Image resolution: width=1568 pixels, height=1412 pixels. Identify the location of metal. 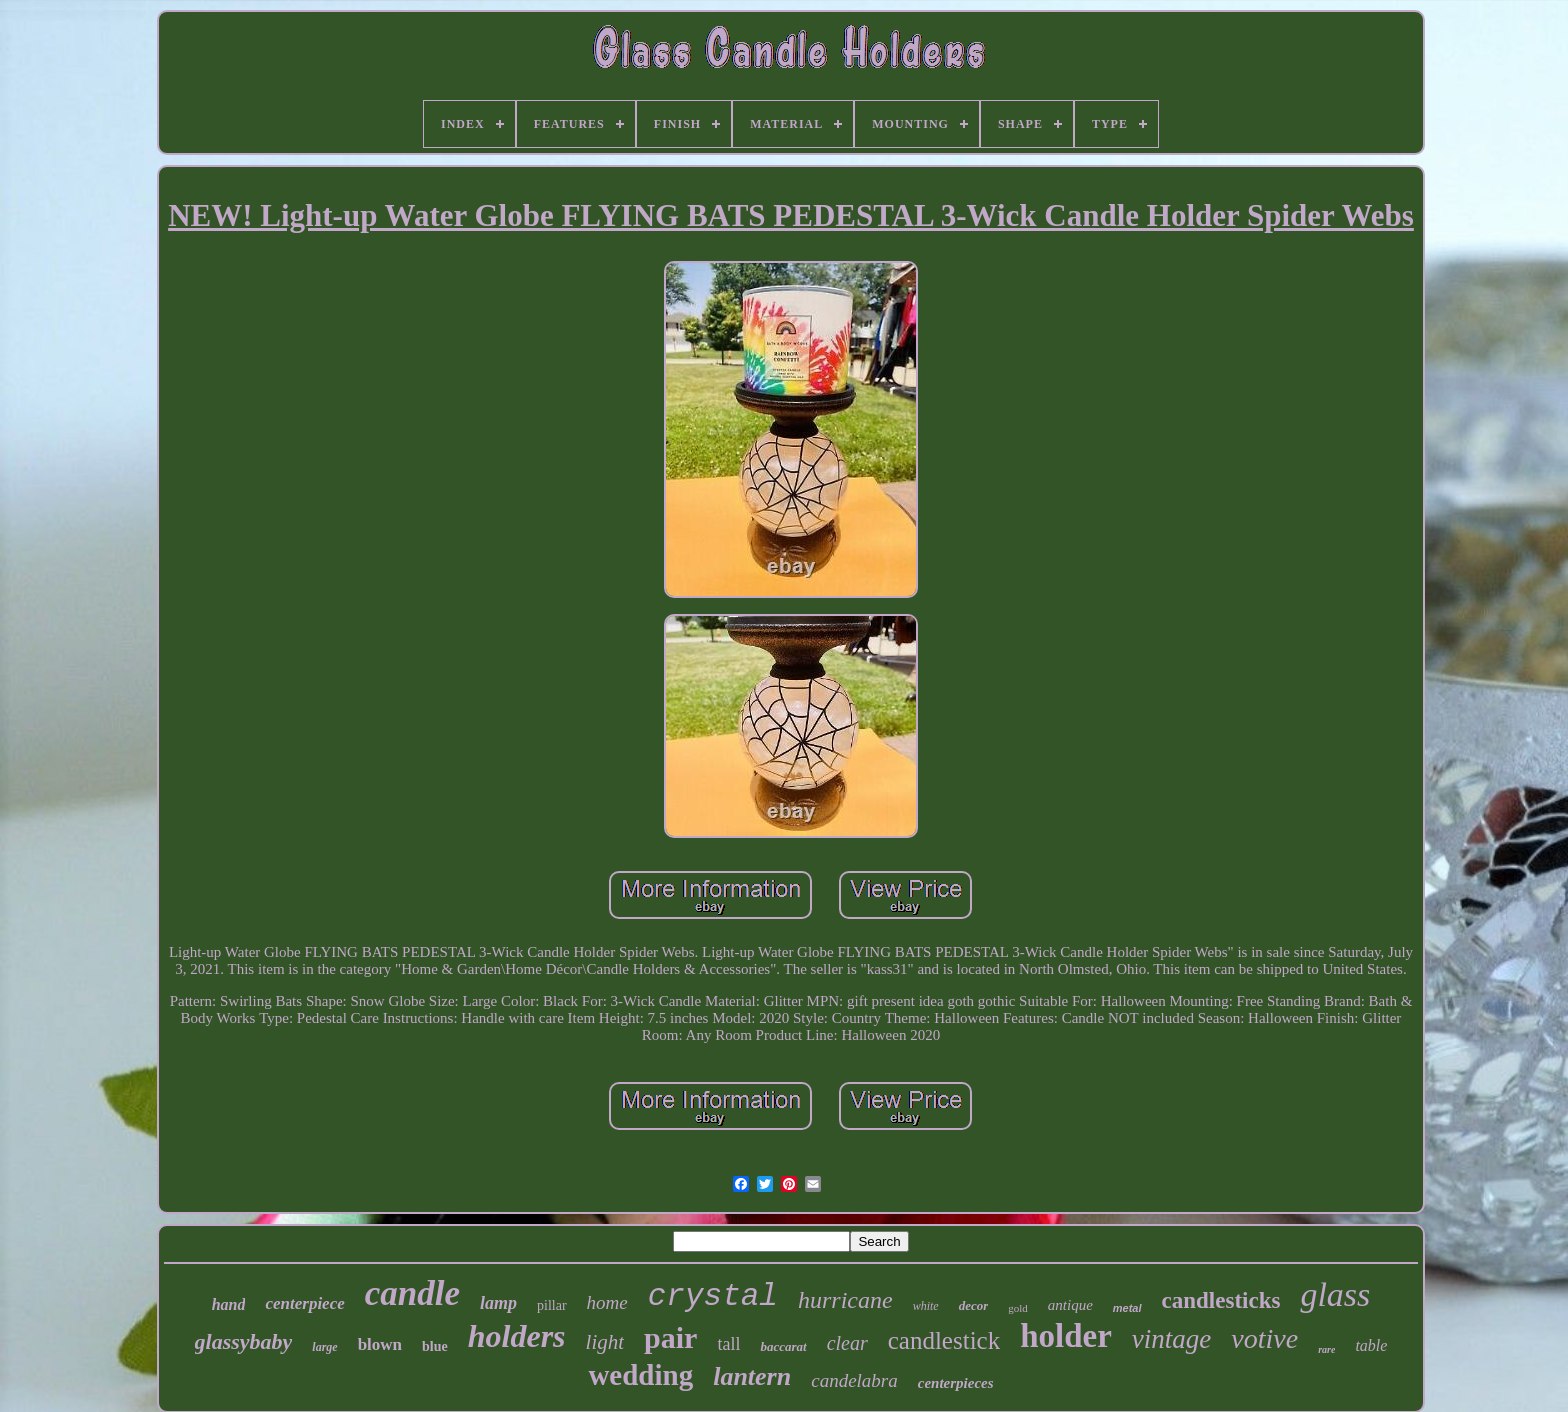
(1127, 1308).